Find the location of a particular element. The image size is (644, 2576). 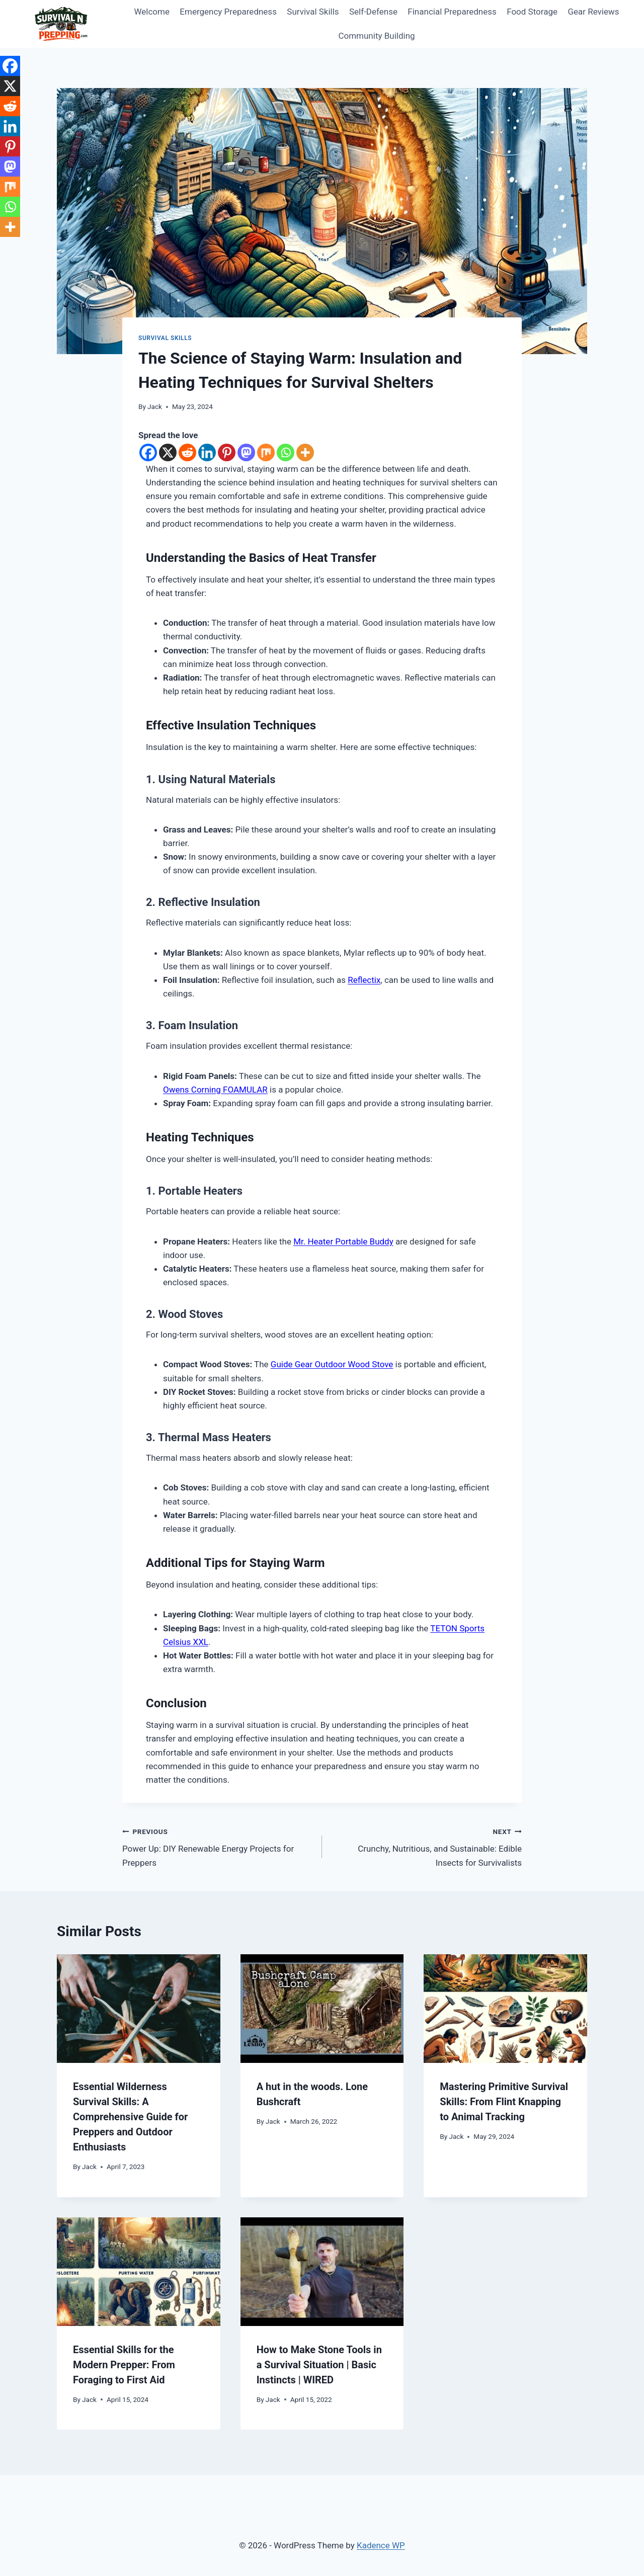

Reflectix is located at coordinates (364, 980).